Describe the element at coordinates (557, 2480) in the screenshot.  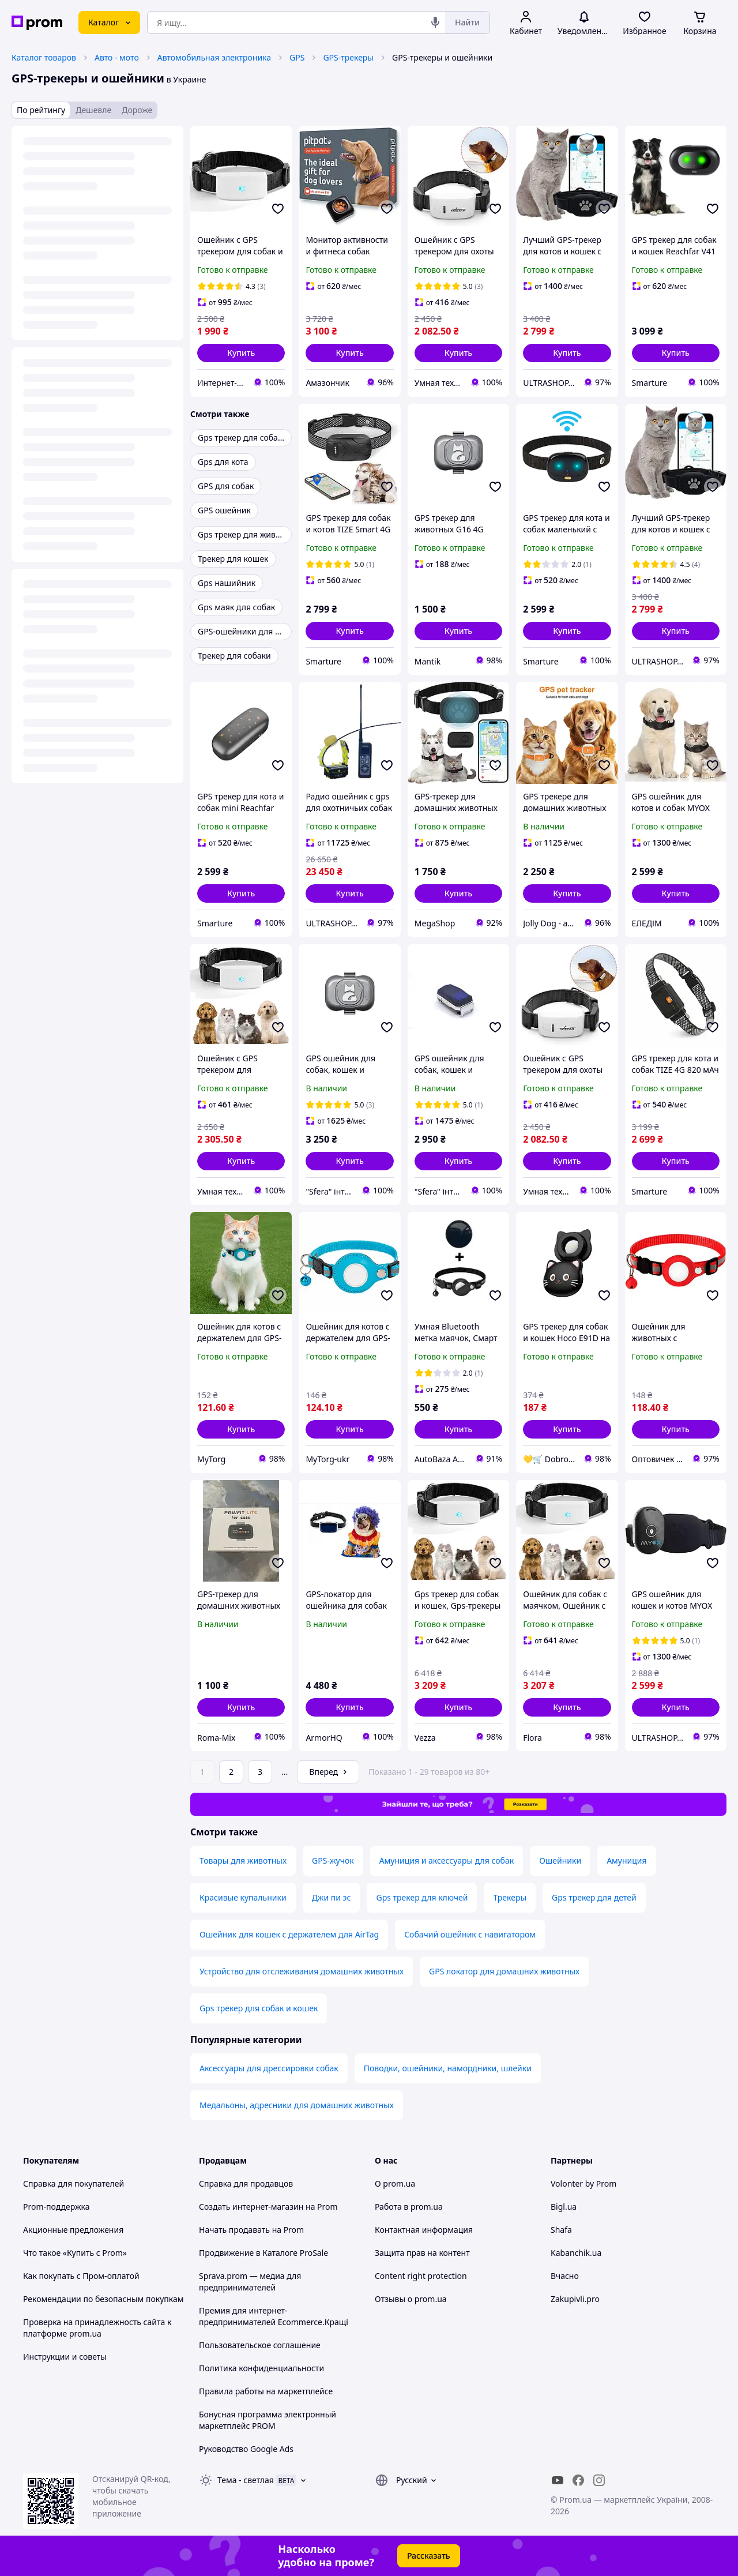
I see `[youtube]` at that location.